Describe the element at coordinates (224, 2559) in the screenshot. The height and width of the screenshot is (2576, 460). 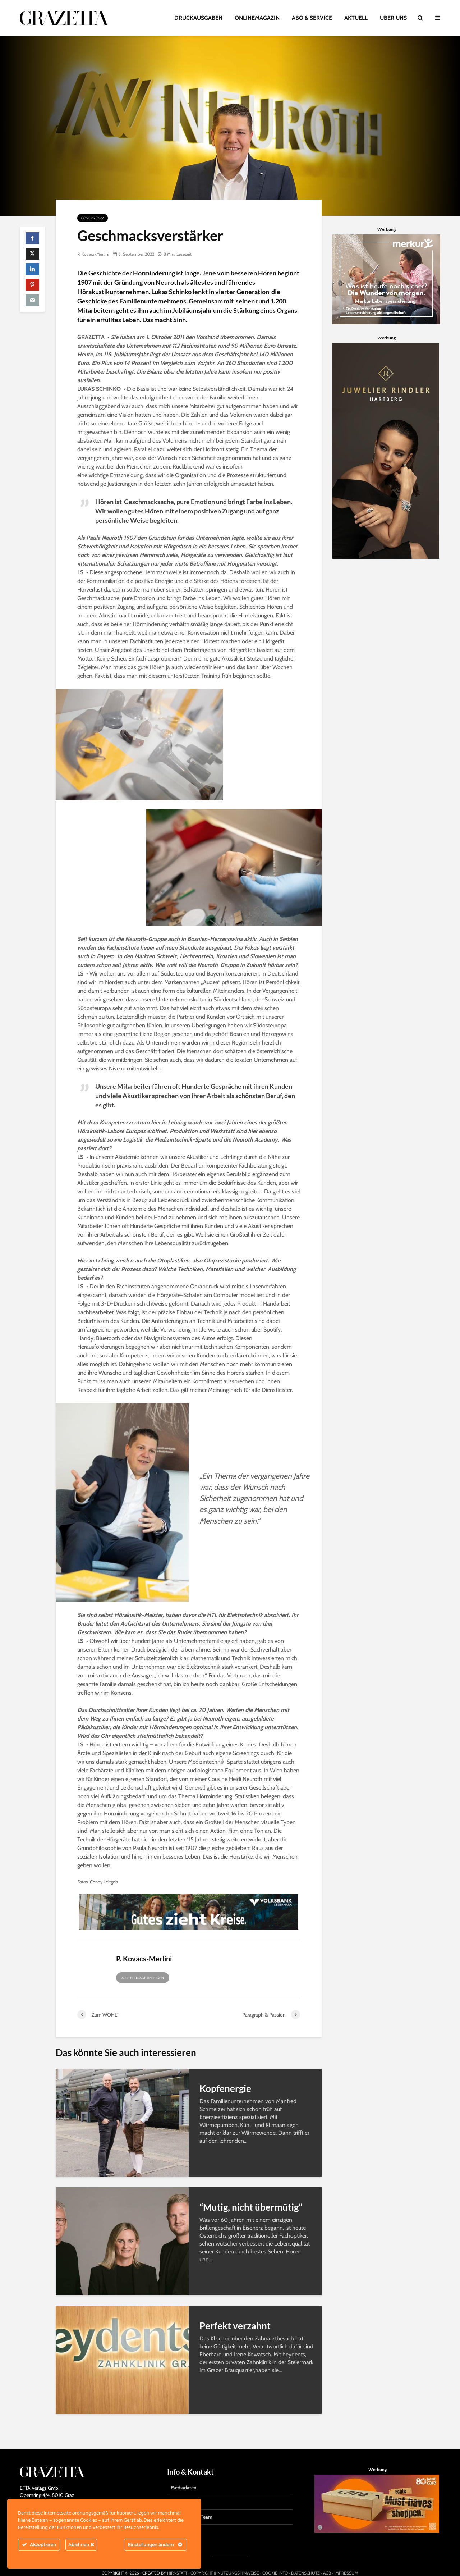
I see `COPYRIGHT & NUTZUNGSHINWEISE` at that location.